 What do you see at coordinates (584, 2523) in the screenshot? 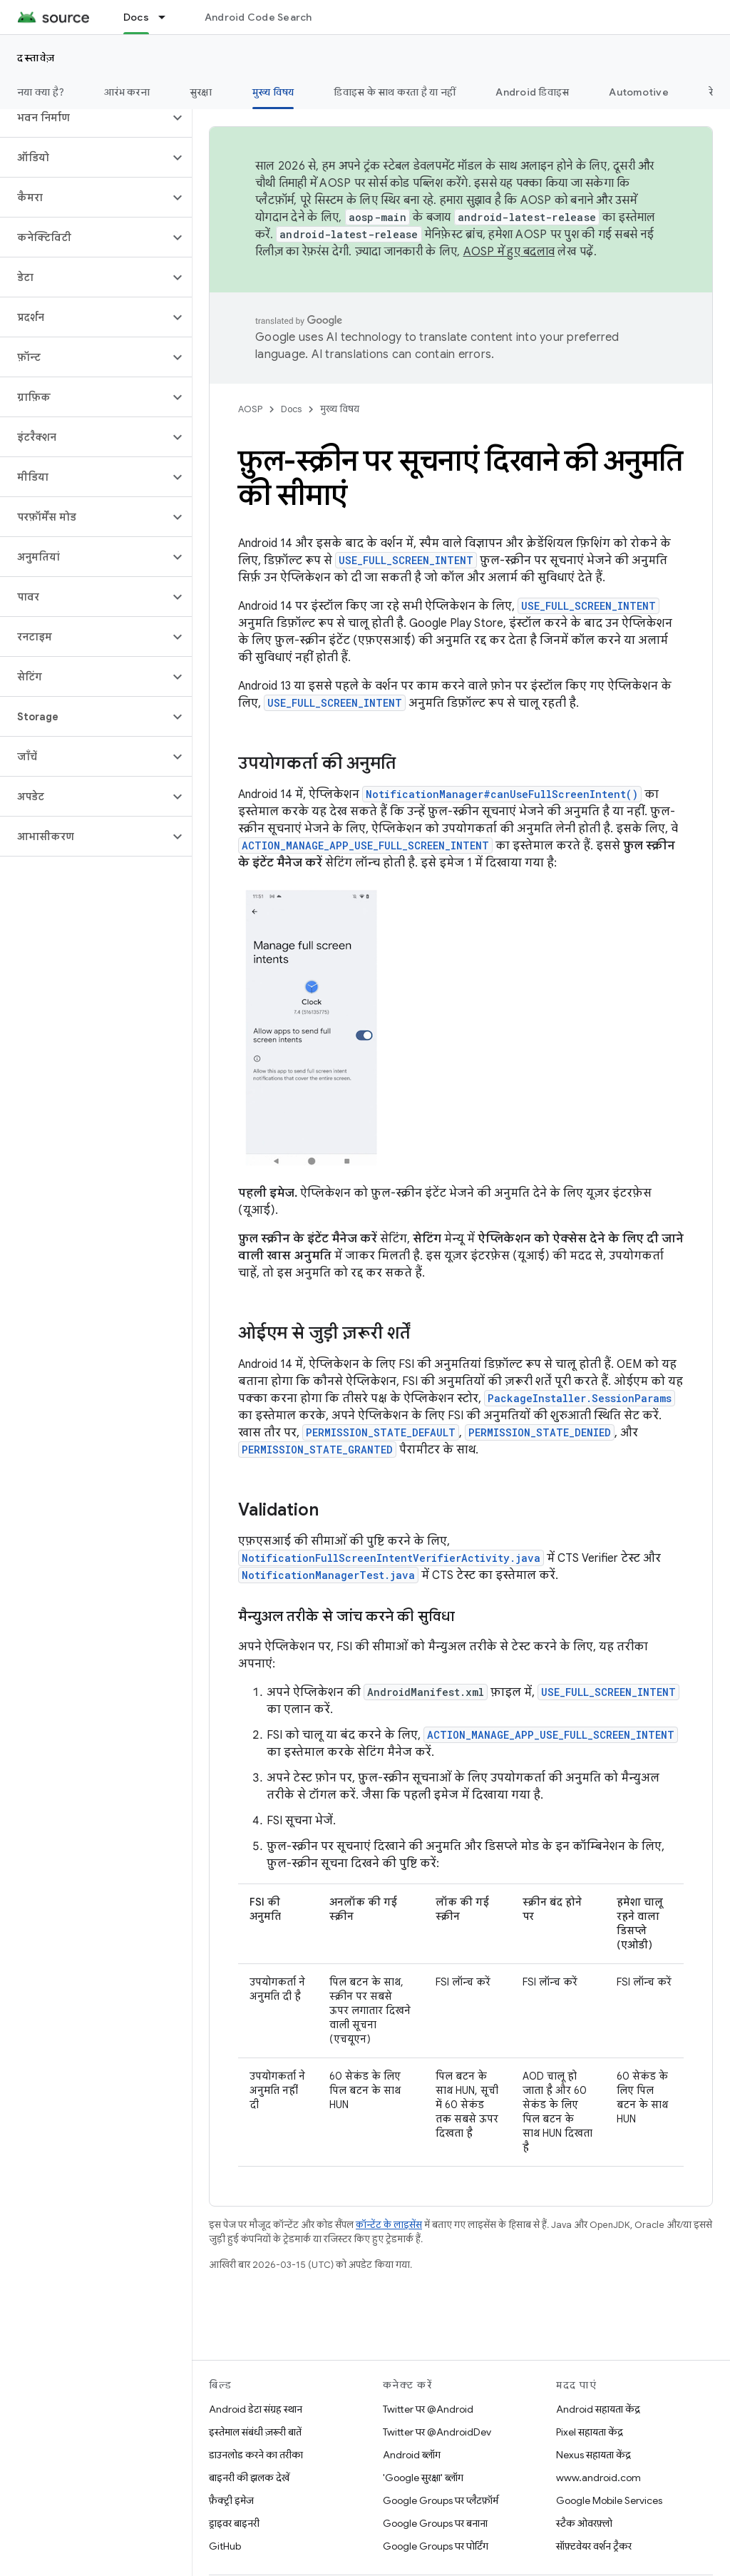
I see `स्टैक ओवरफ़्लो` at bounding box center [584, 2523].